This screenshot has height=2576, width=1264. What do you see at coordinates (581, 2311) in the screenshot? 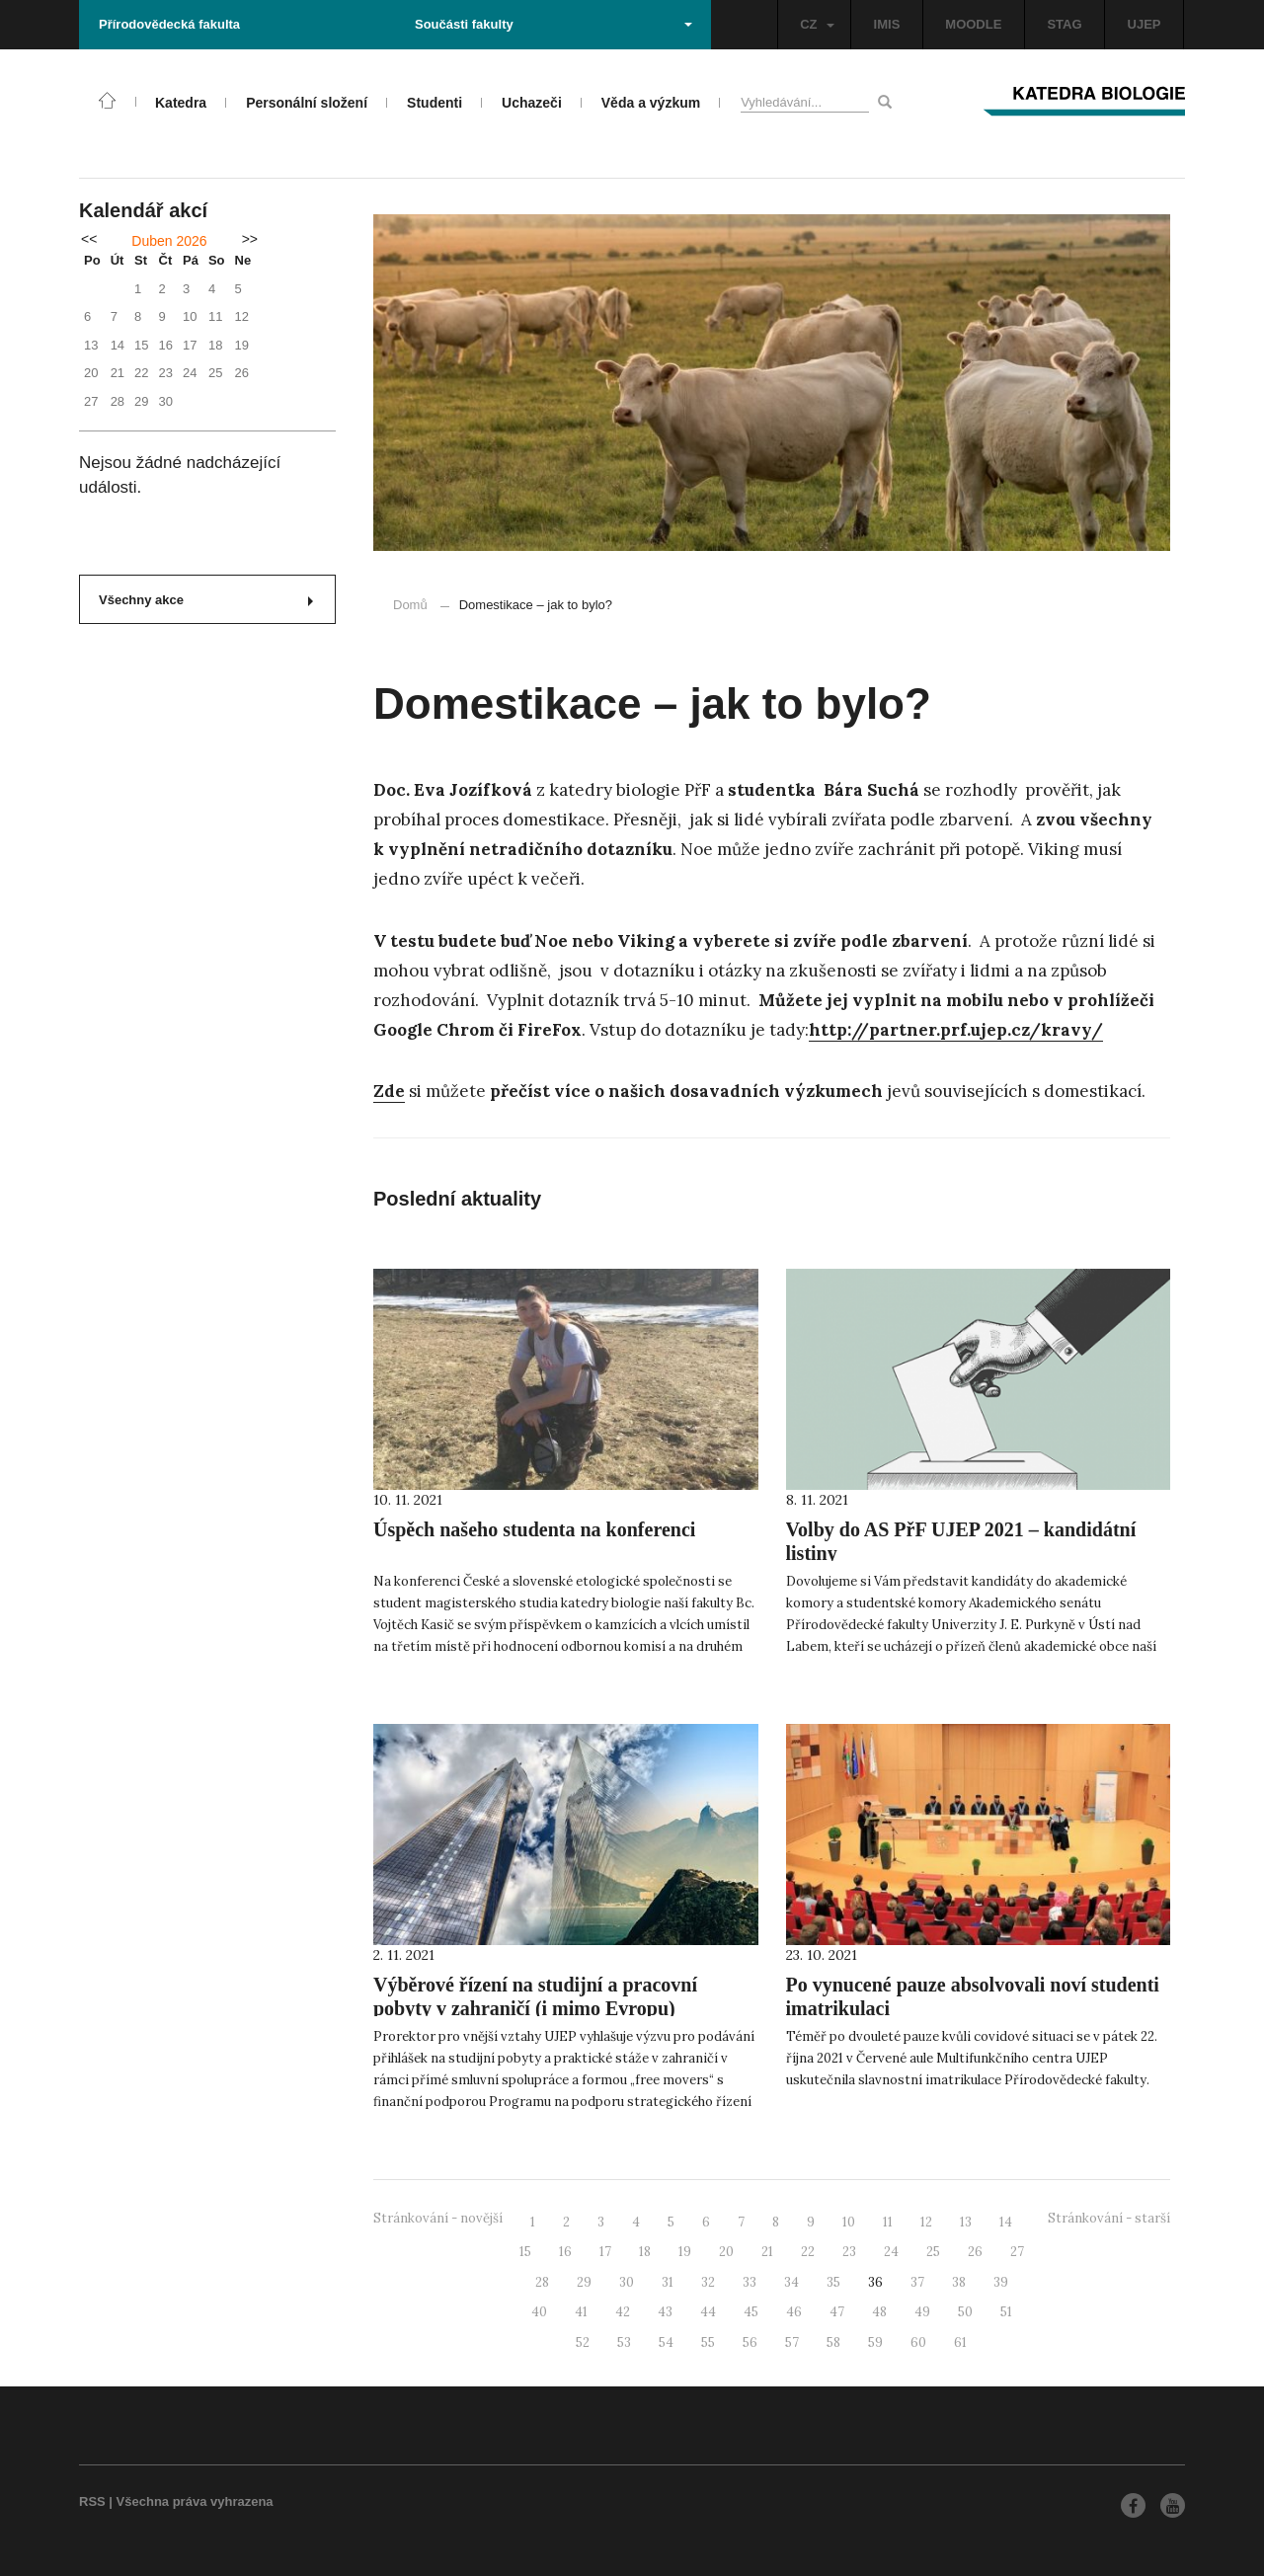
I see `41` at bounding box center [581, 2311].